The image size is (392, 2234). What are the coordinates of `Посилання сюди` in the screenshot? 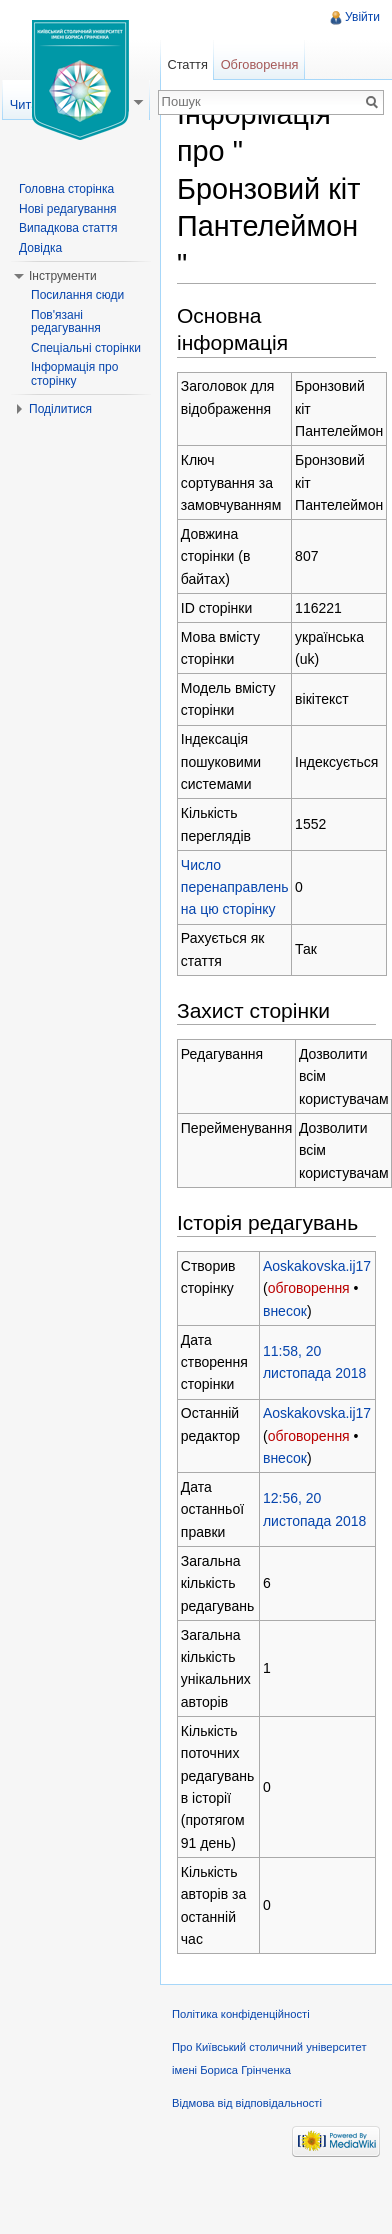 It's located at (77, 295).